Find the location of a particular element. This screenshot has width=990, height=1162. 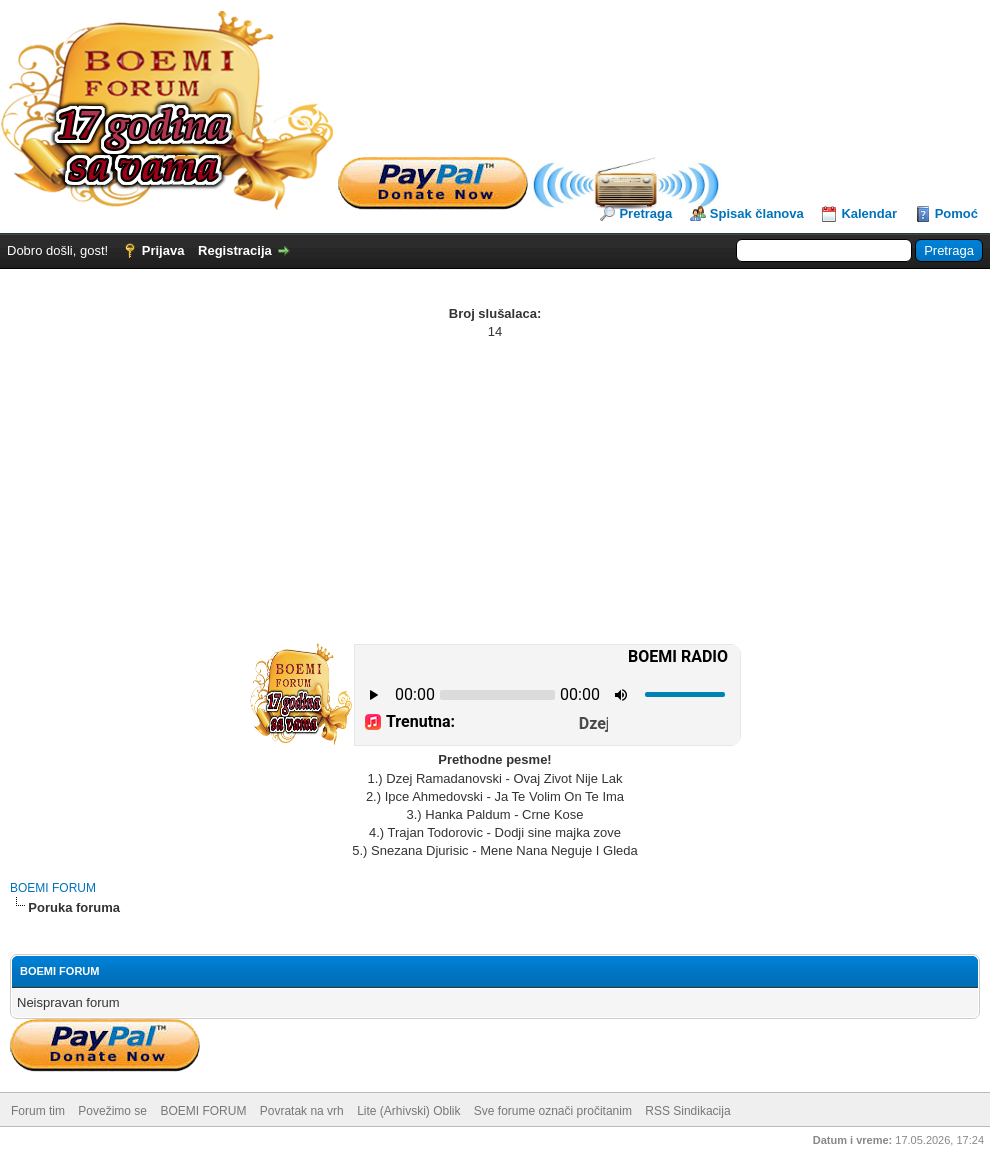

Forum tim is located at coordinates (38, 1111).